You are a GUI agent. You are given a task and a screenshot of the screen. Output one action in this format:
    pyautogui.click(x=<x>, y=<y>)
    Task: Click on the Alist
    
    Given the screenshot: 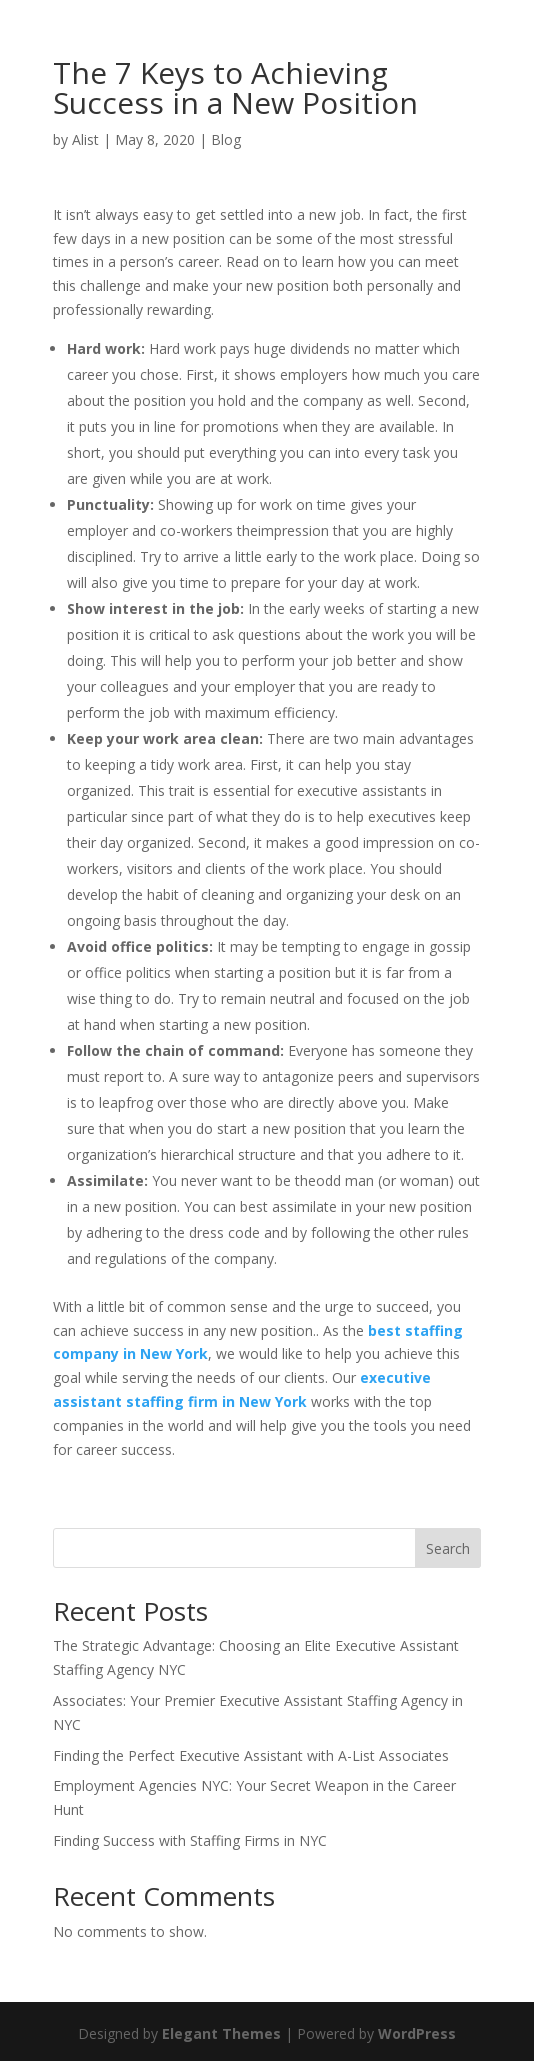 What is the action you would take?
    pyautogui.click(x=85, y=139)
    